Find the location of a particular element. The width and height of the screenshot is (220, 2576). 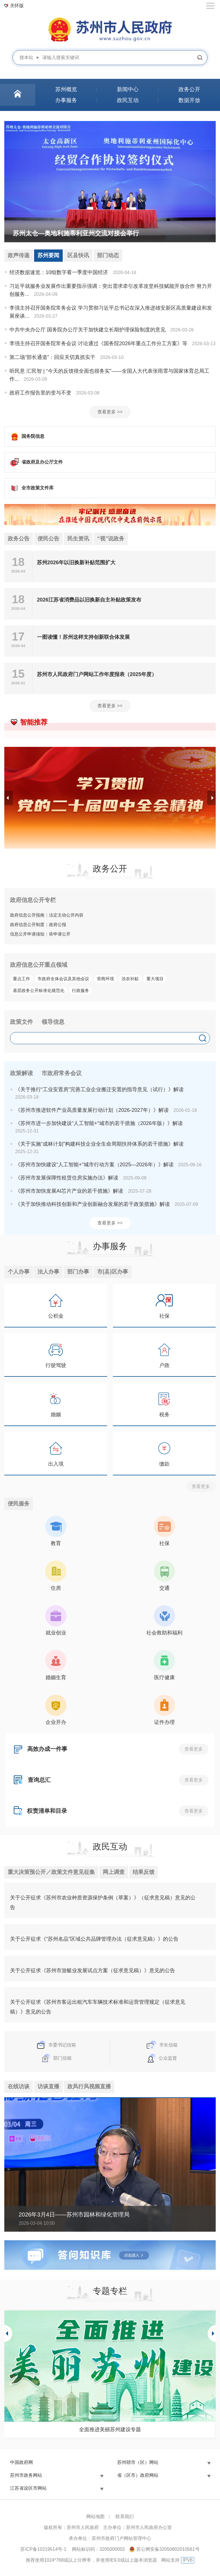

第二场“部长通道”：回应关切真抓实干 is located at coordinates (52, 357).